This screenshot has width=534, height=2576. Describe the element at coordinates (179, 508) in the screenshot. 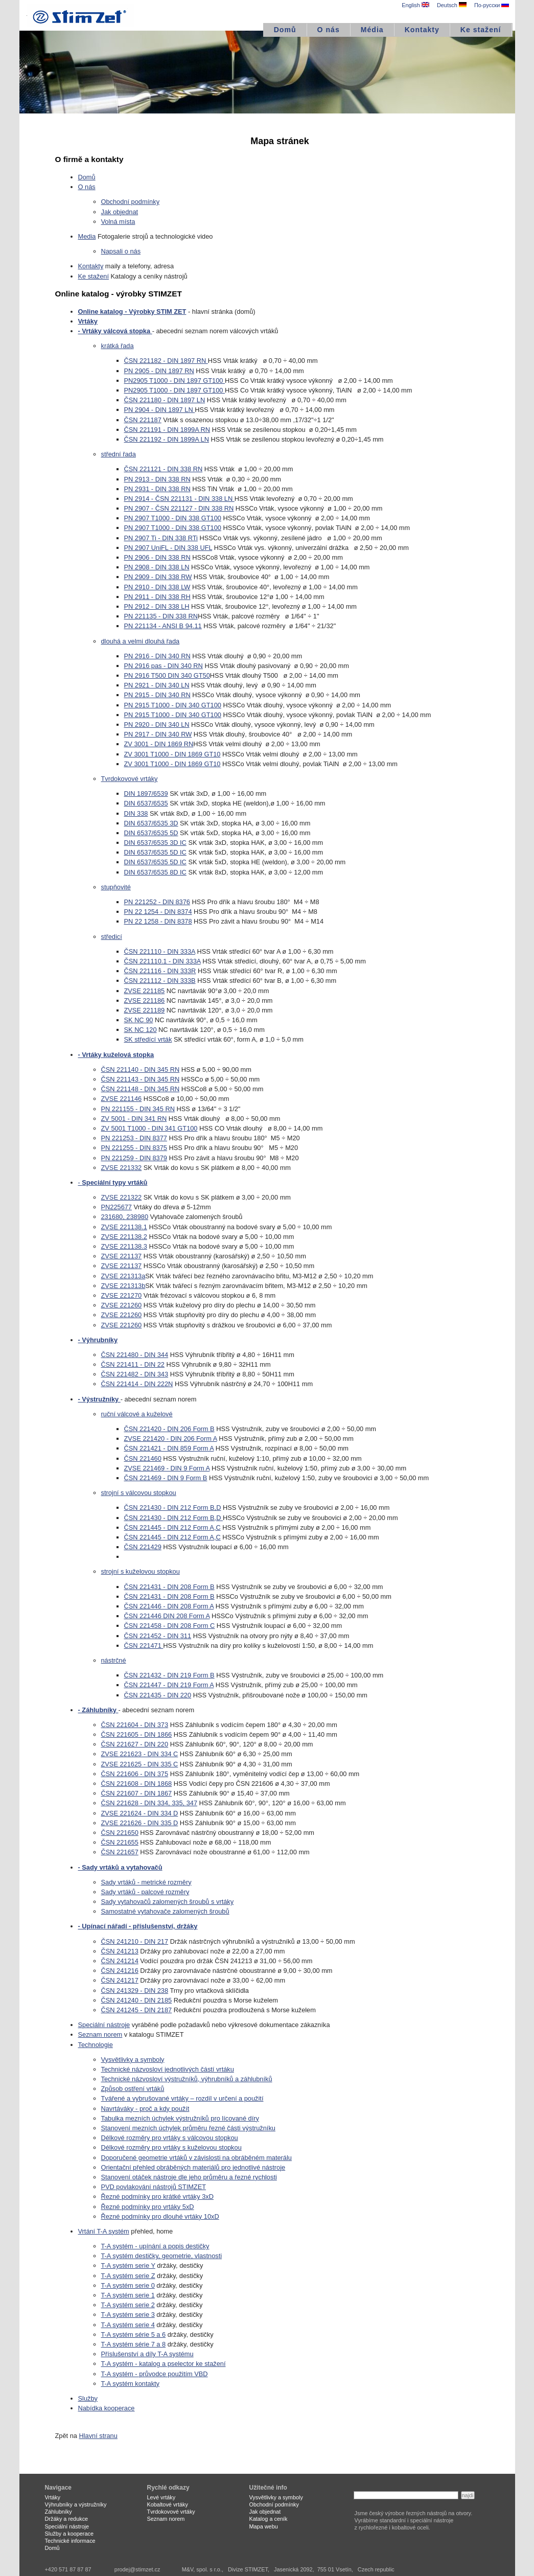

I see `PN 2907 - ČSN 221127 - DIN 338 RN` at that location.